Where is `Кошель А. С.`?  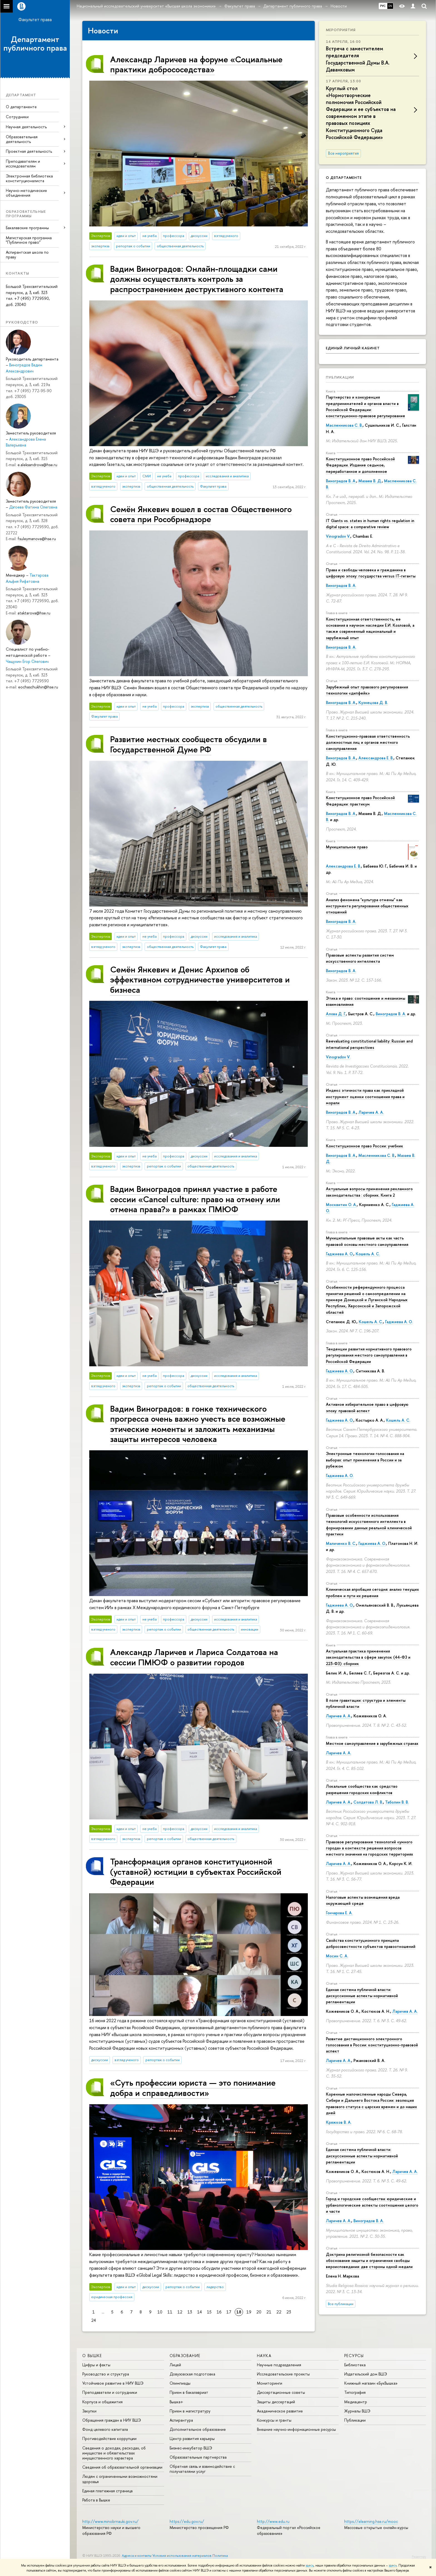
Кошель А. С. is located at coordinates (368, 1253).